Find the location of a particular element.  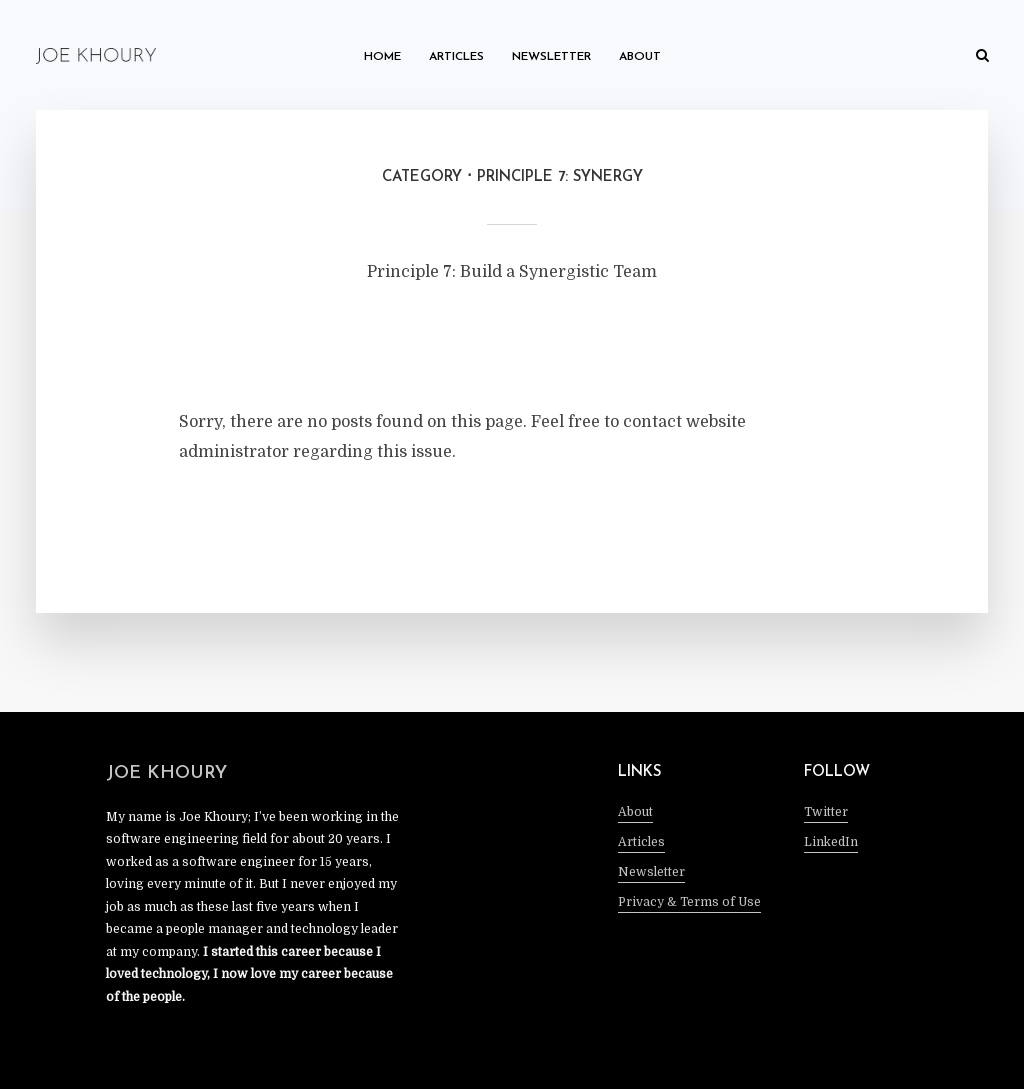

LinkedIn is located at coordinates (831, 842).